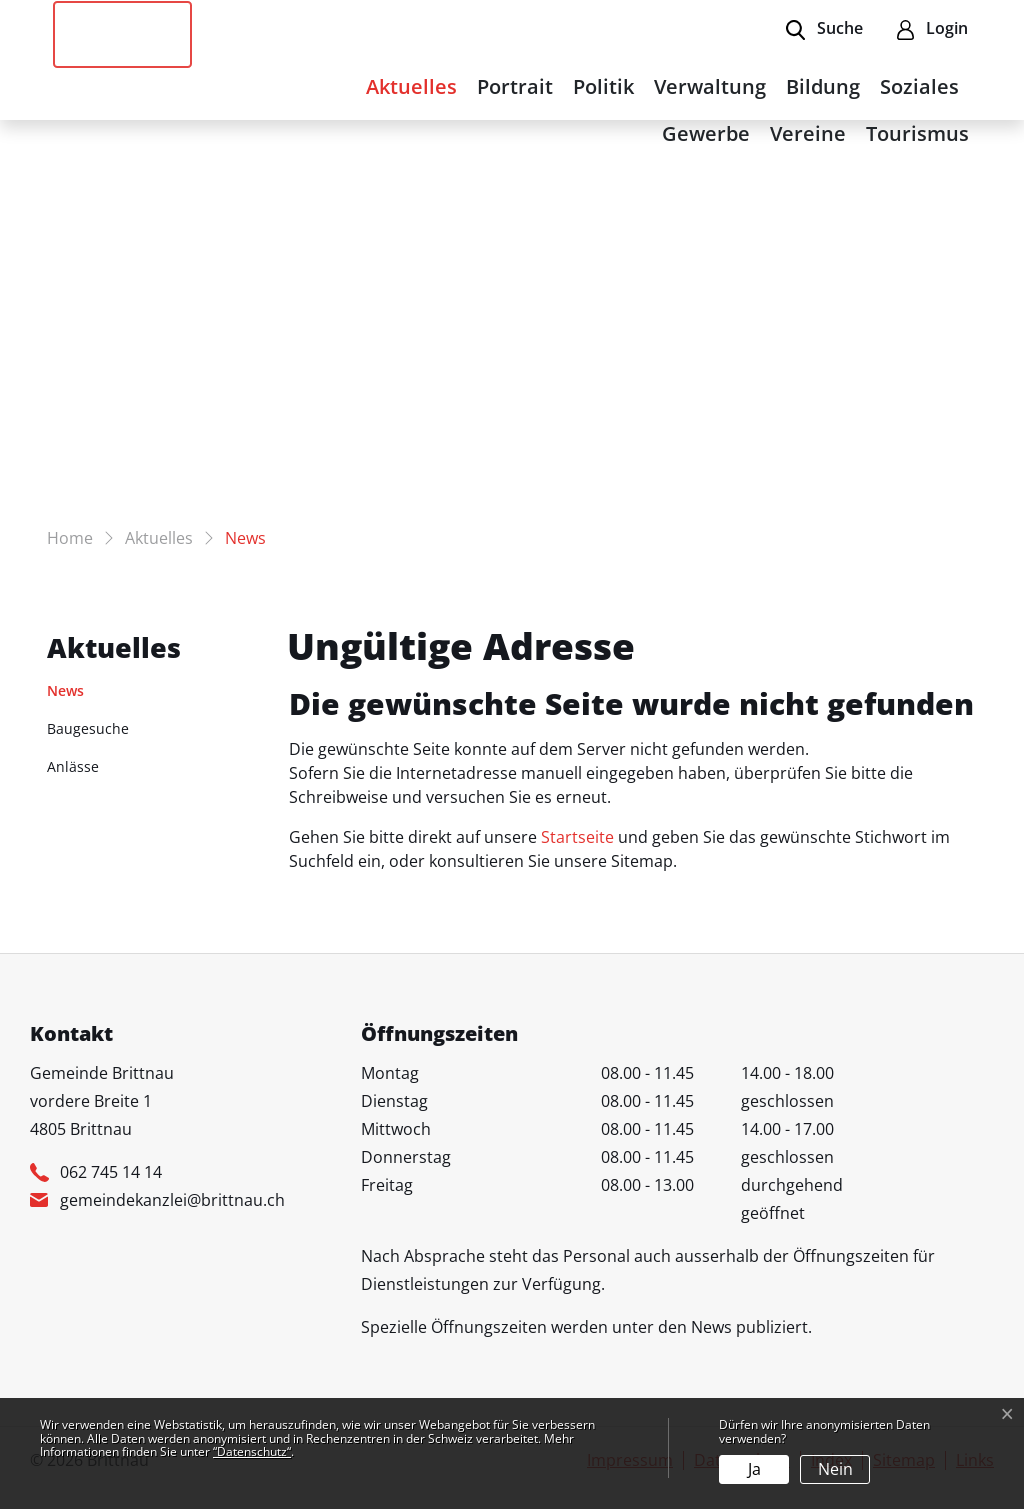 This screenshot has height=1509, width=1024. What do you see at coordinates (710, 86) in the screenshot?
I see `Verwaltung` at bounding box center [710, 86].